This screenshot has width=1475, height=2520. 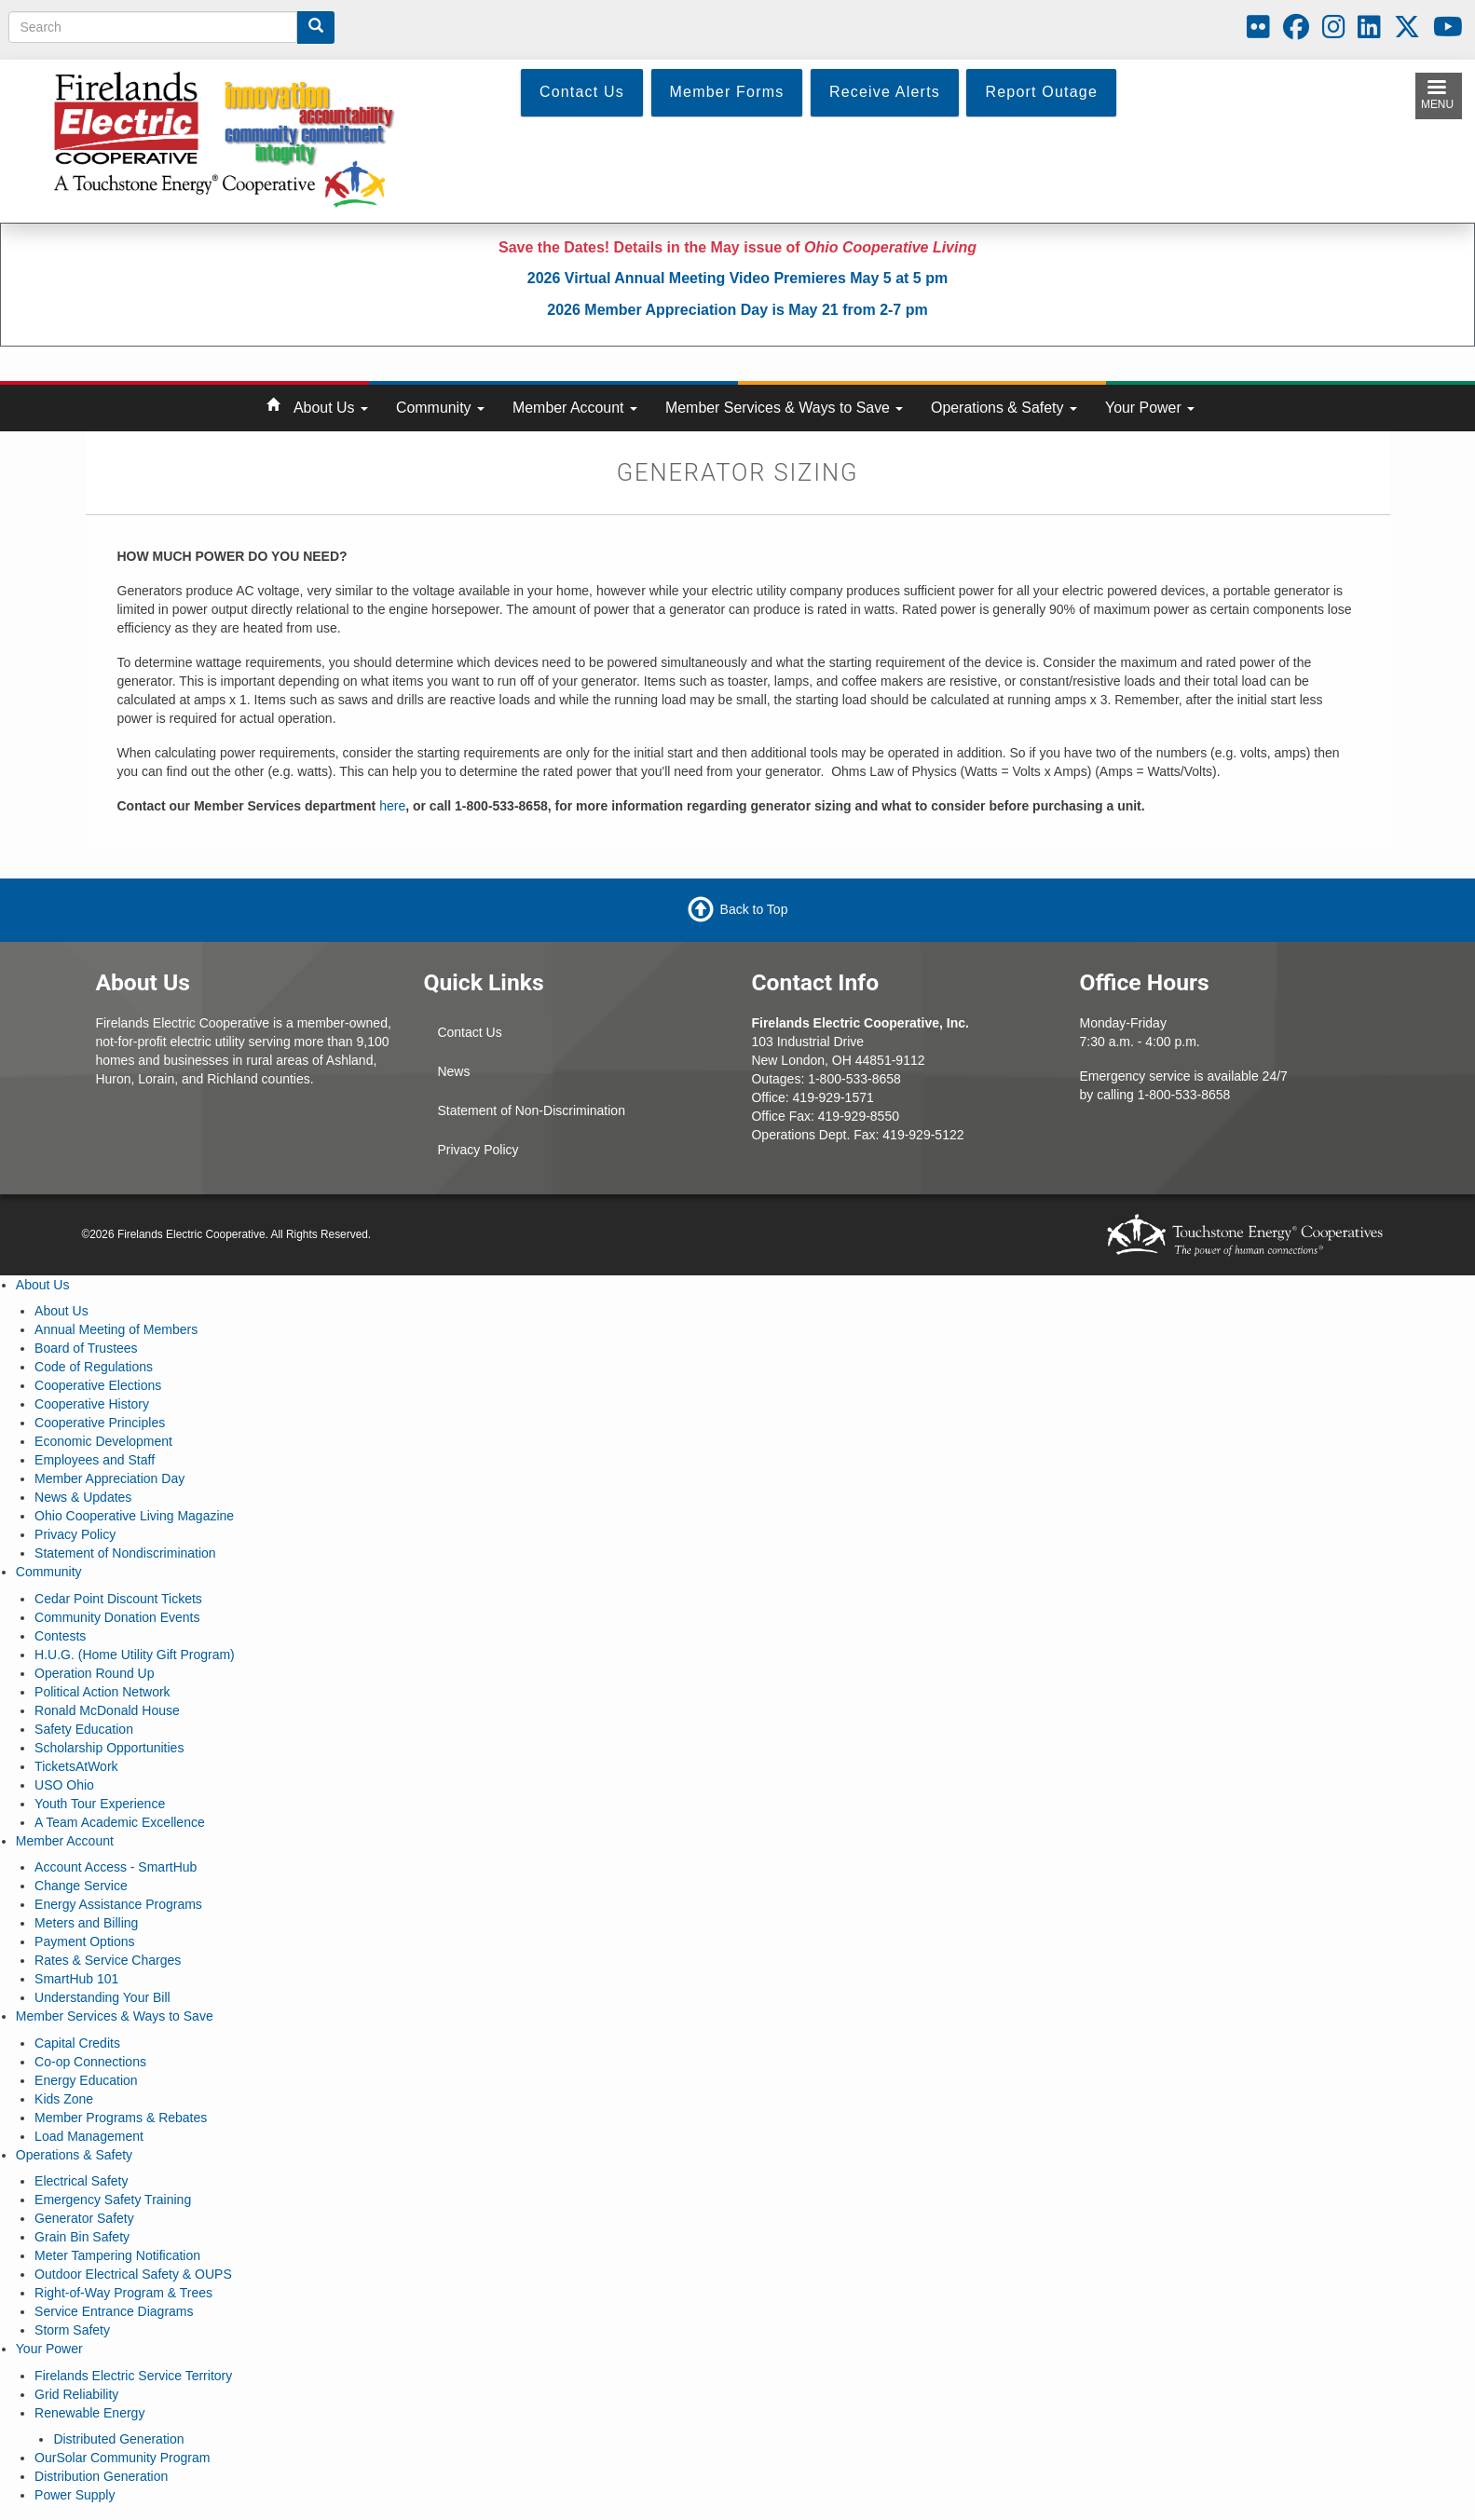 I want to click on Payment Options, so click(x=84, y=1941).